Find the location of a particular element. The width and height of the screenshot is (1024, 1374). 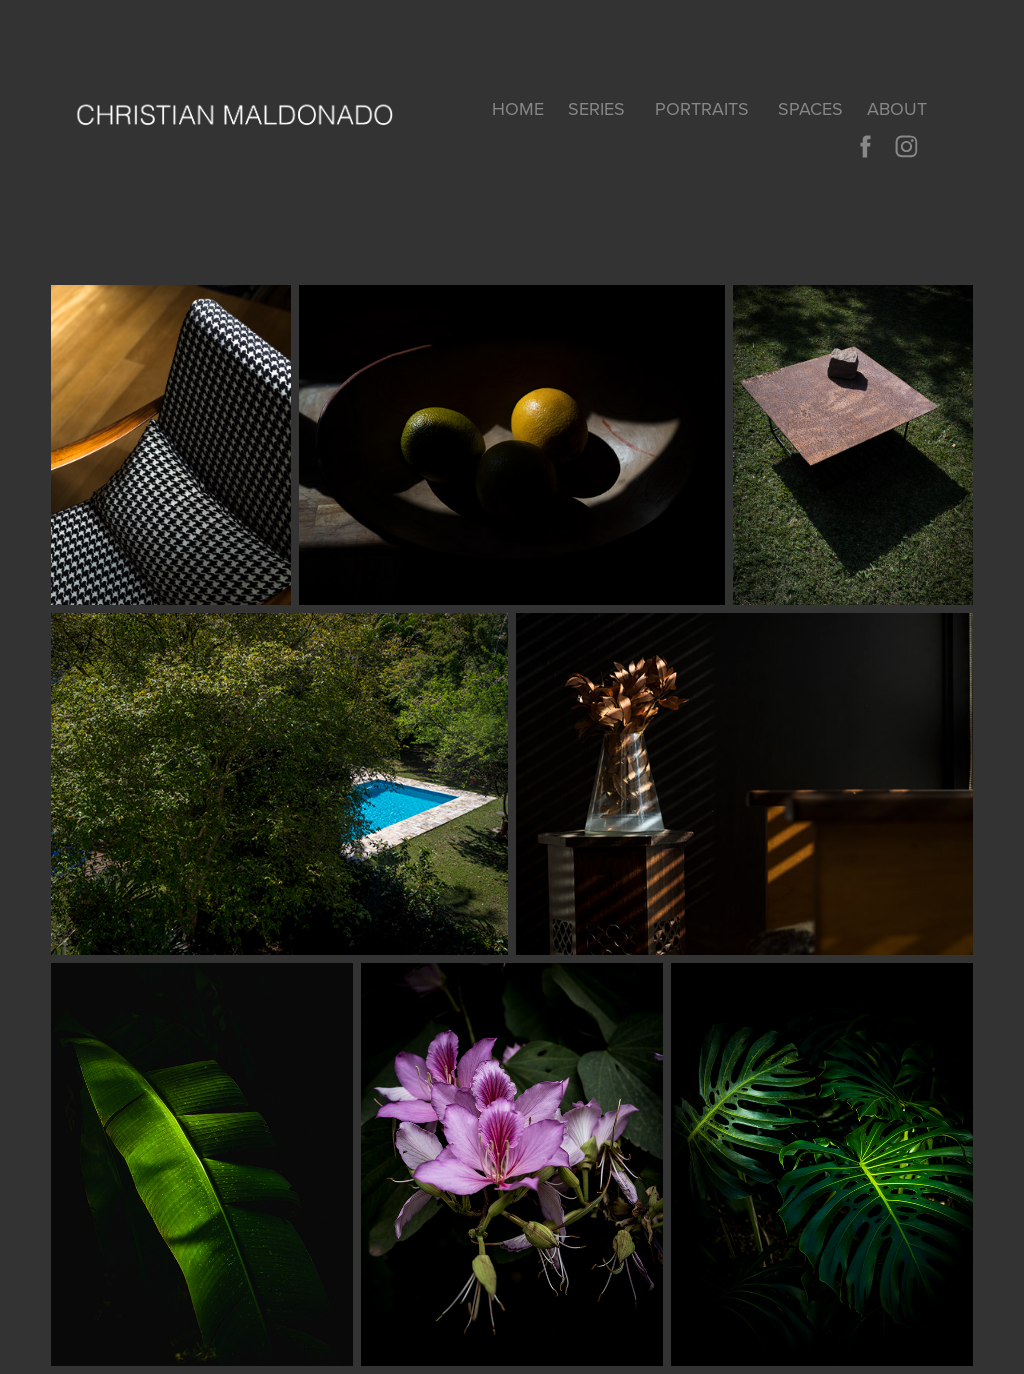

PORTRAITS is located at coordinates (702, 108).